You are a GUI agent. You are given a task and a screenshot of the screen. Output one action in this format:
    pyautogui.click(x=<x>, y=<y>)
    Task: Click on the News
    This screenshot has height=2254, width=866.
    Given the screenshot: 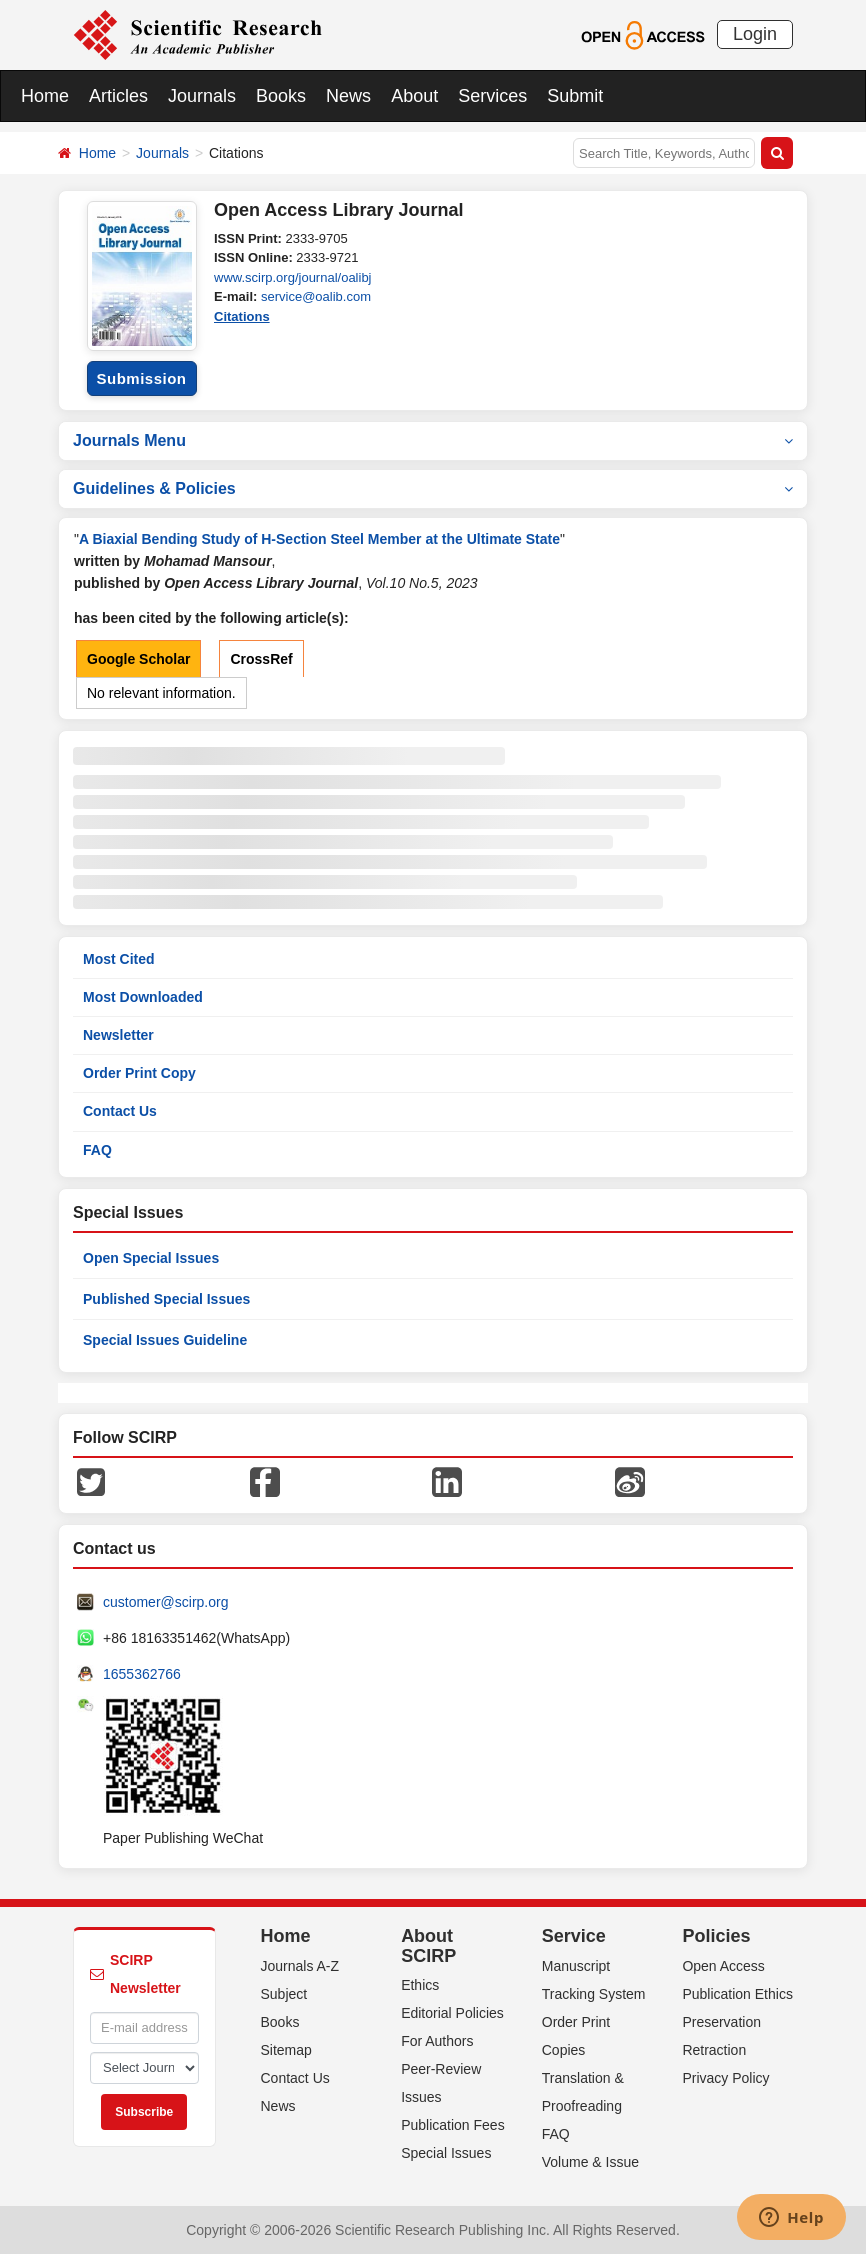 What is the action you would take?
    pyautogui.click(x=348, y=96)
    